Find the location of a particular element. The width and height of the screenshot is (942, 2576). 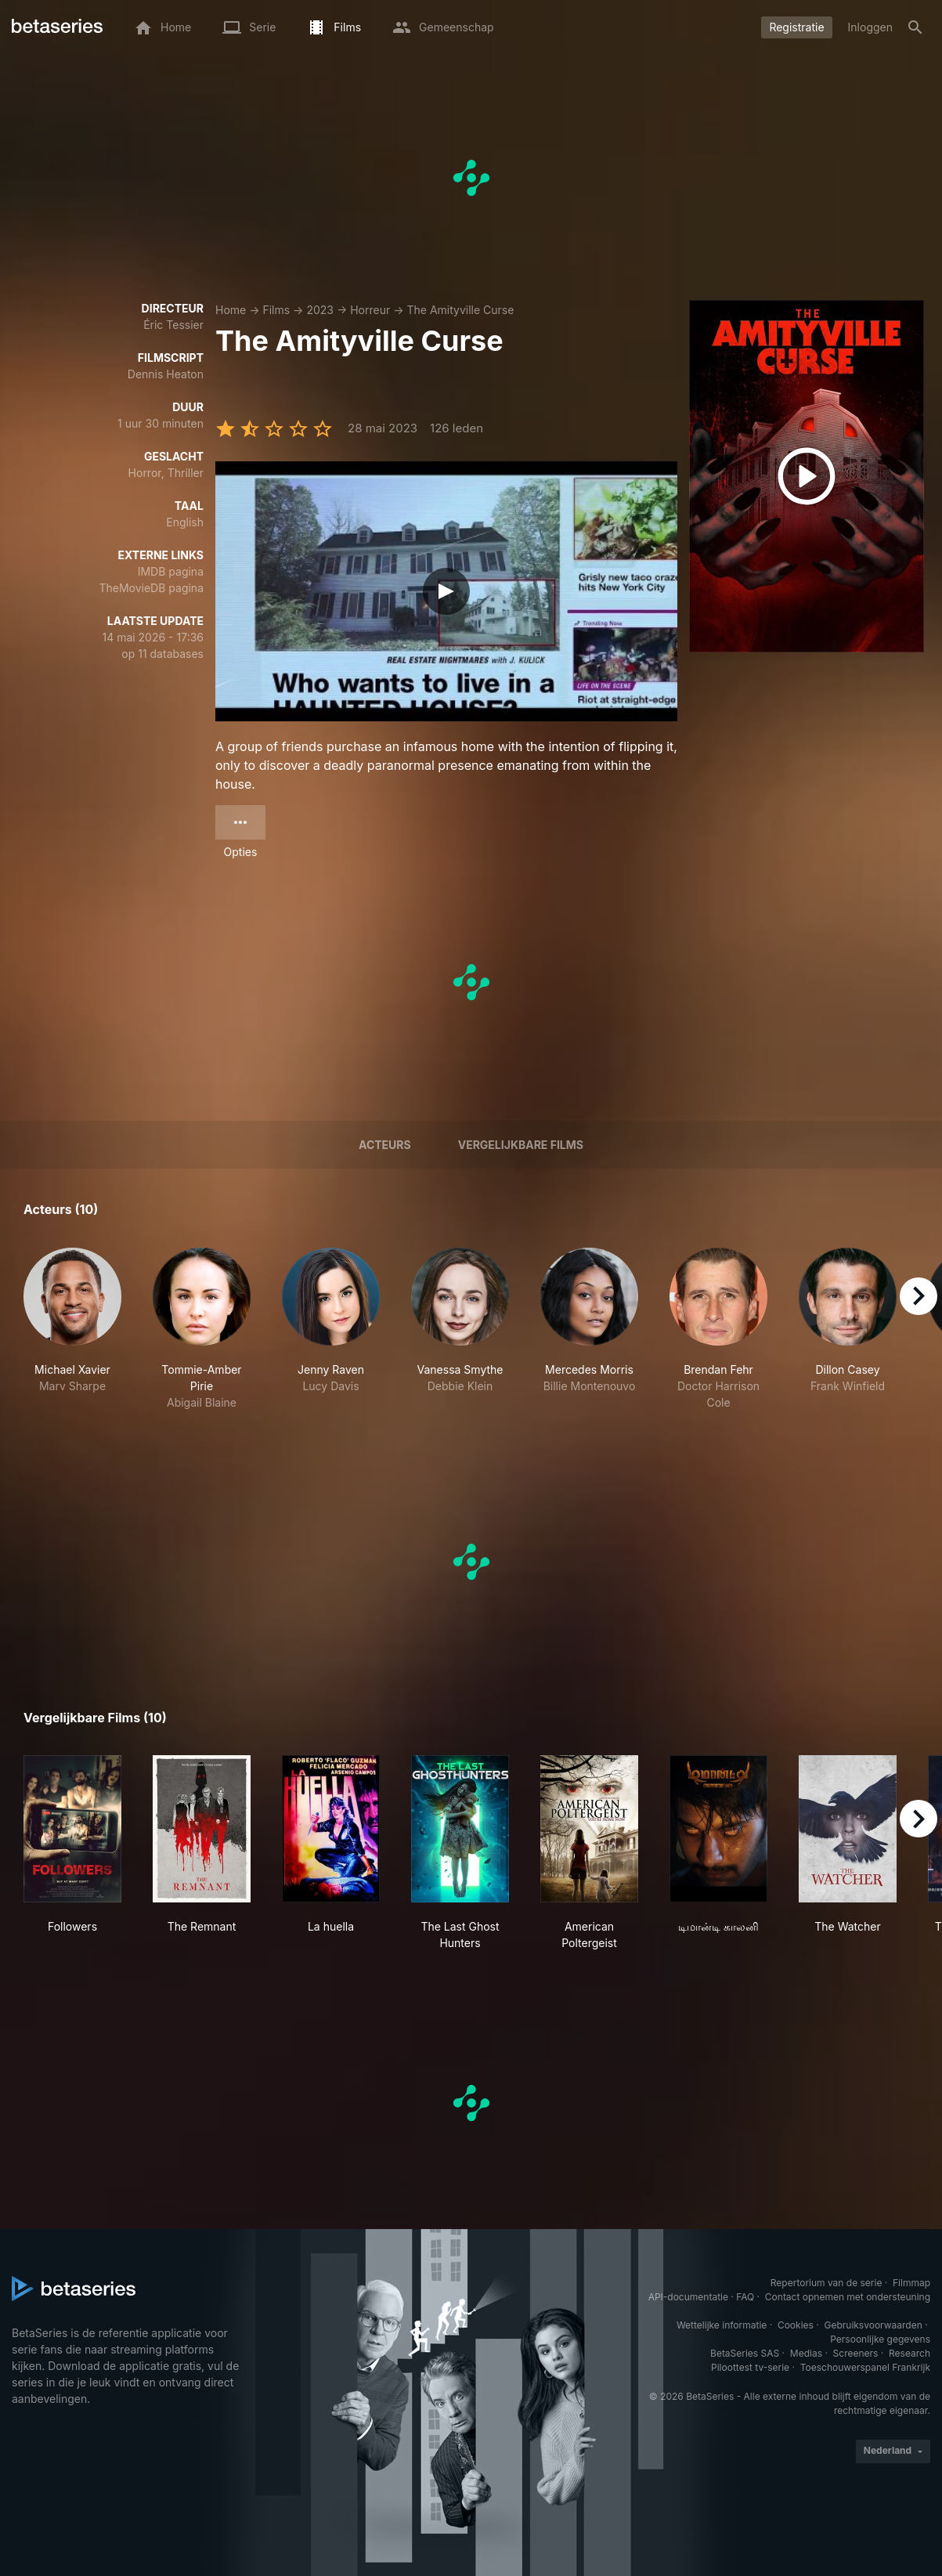

BetaSeries SAS is located at coordinates (744, 2353).